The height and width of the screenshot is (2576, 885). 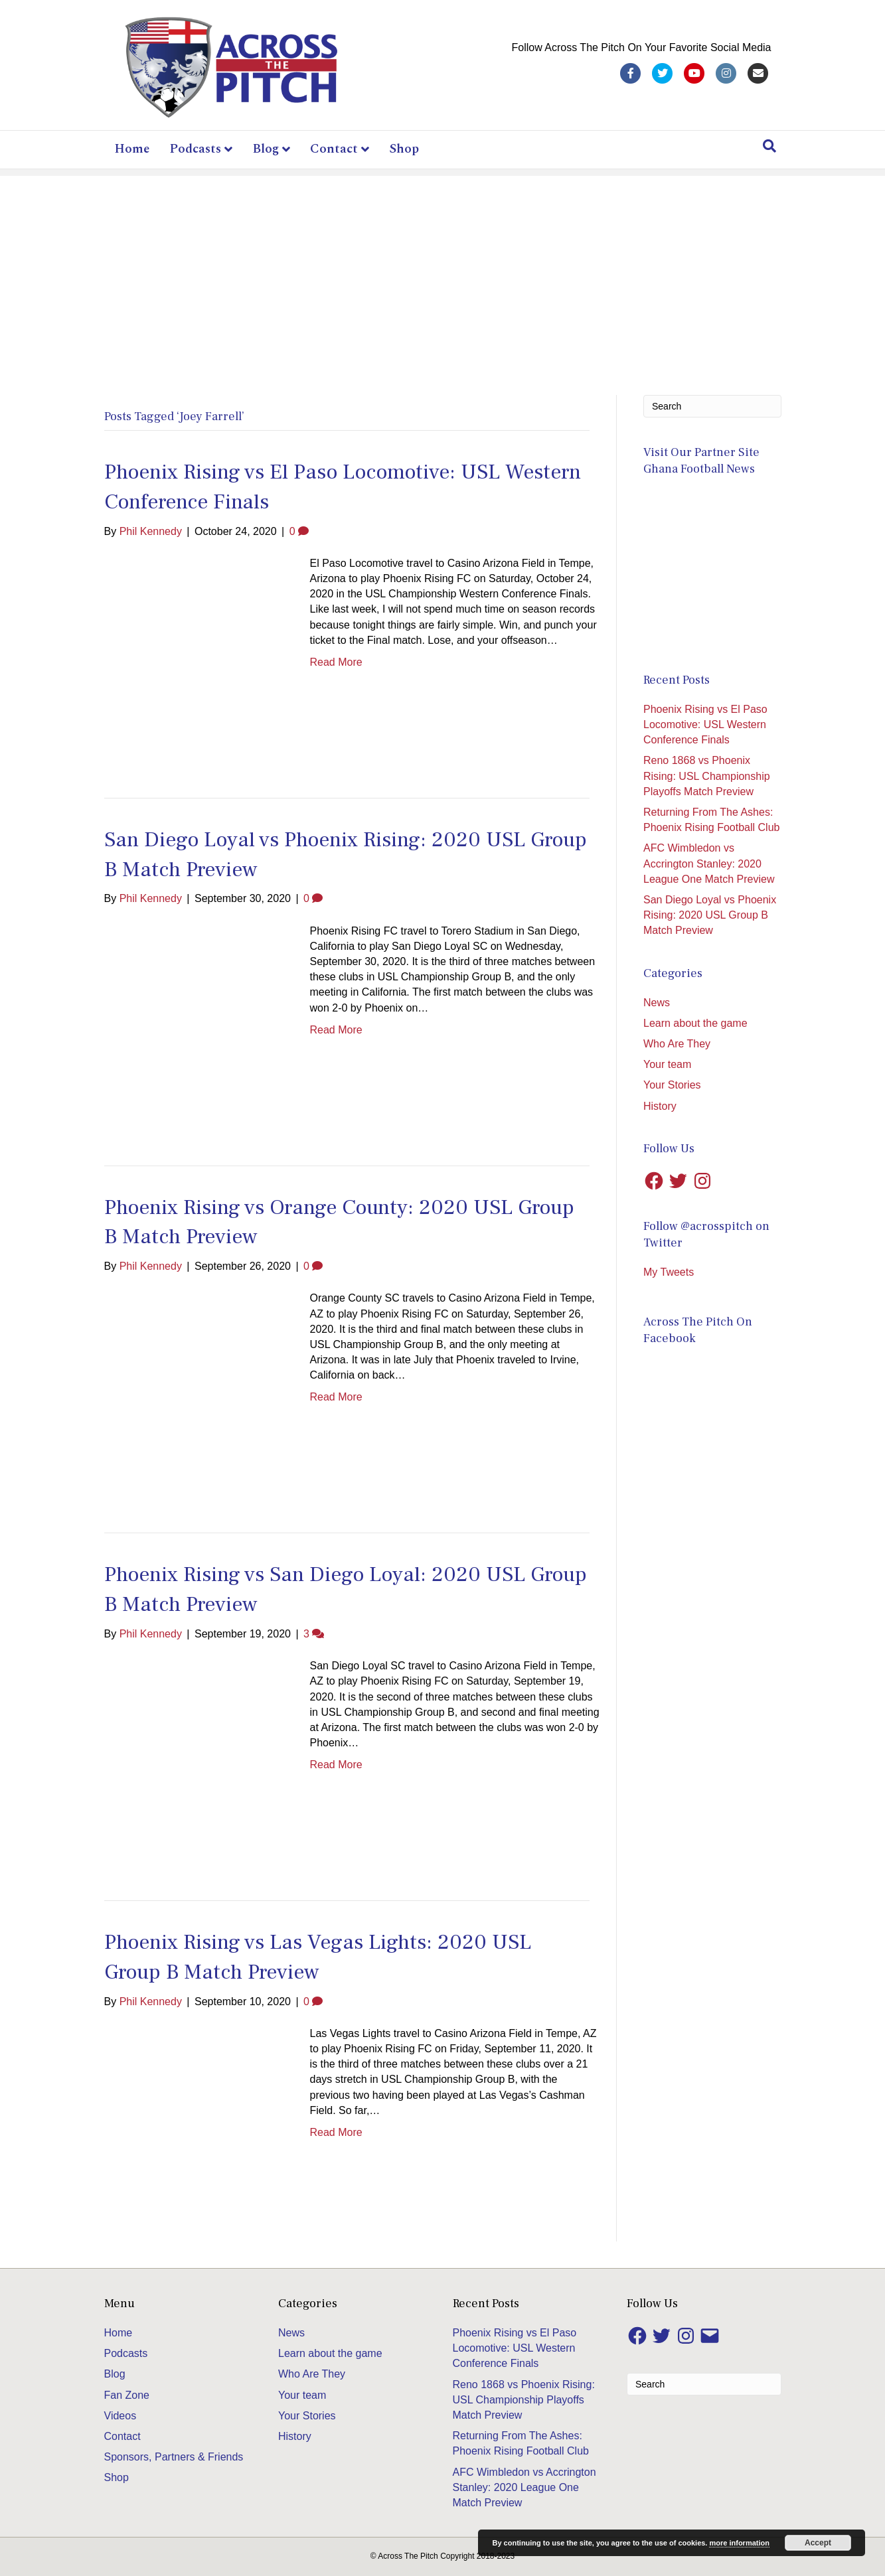 I want to click on My Tweets, so click(x=668, y=1272).